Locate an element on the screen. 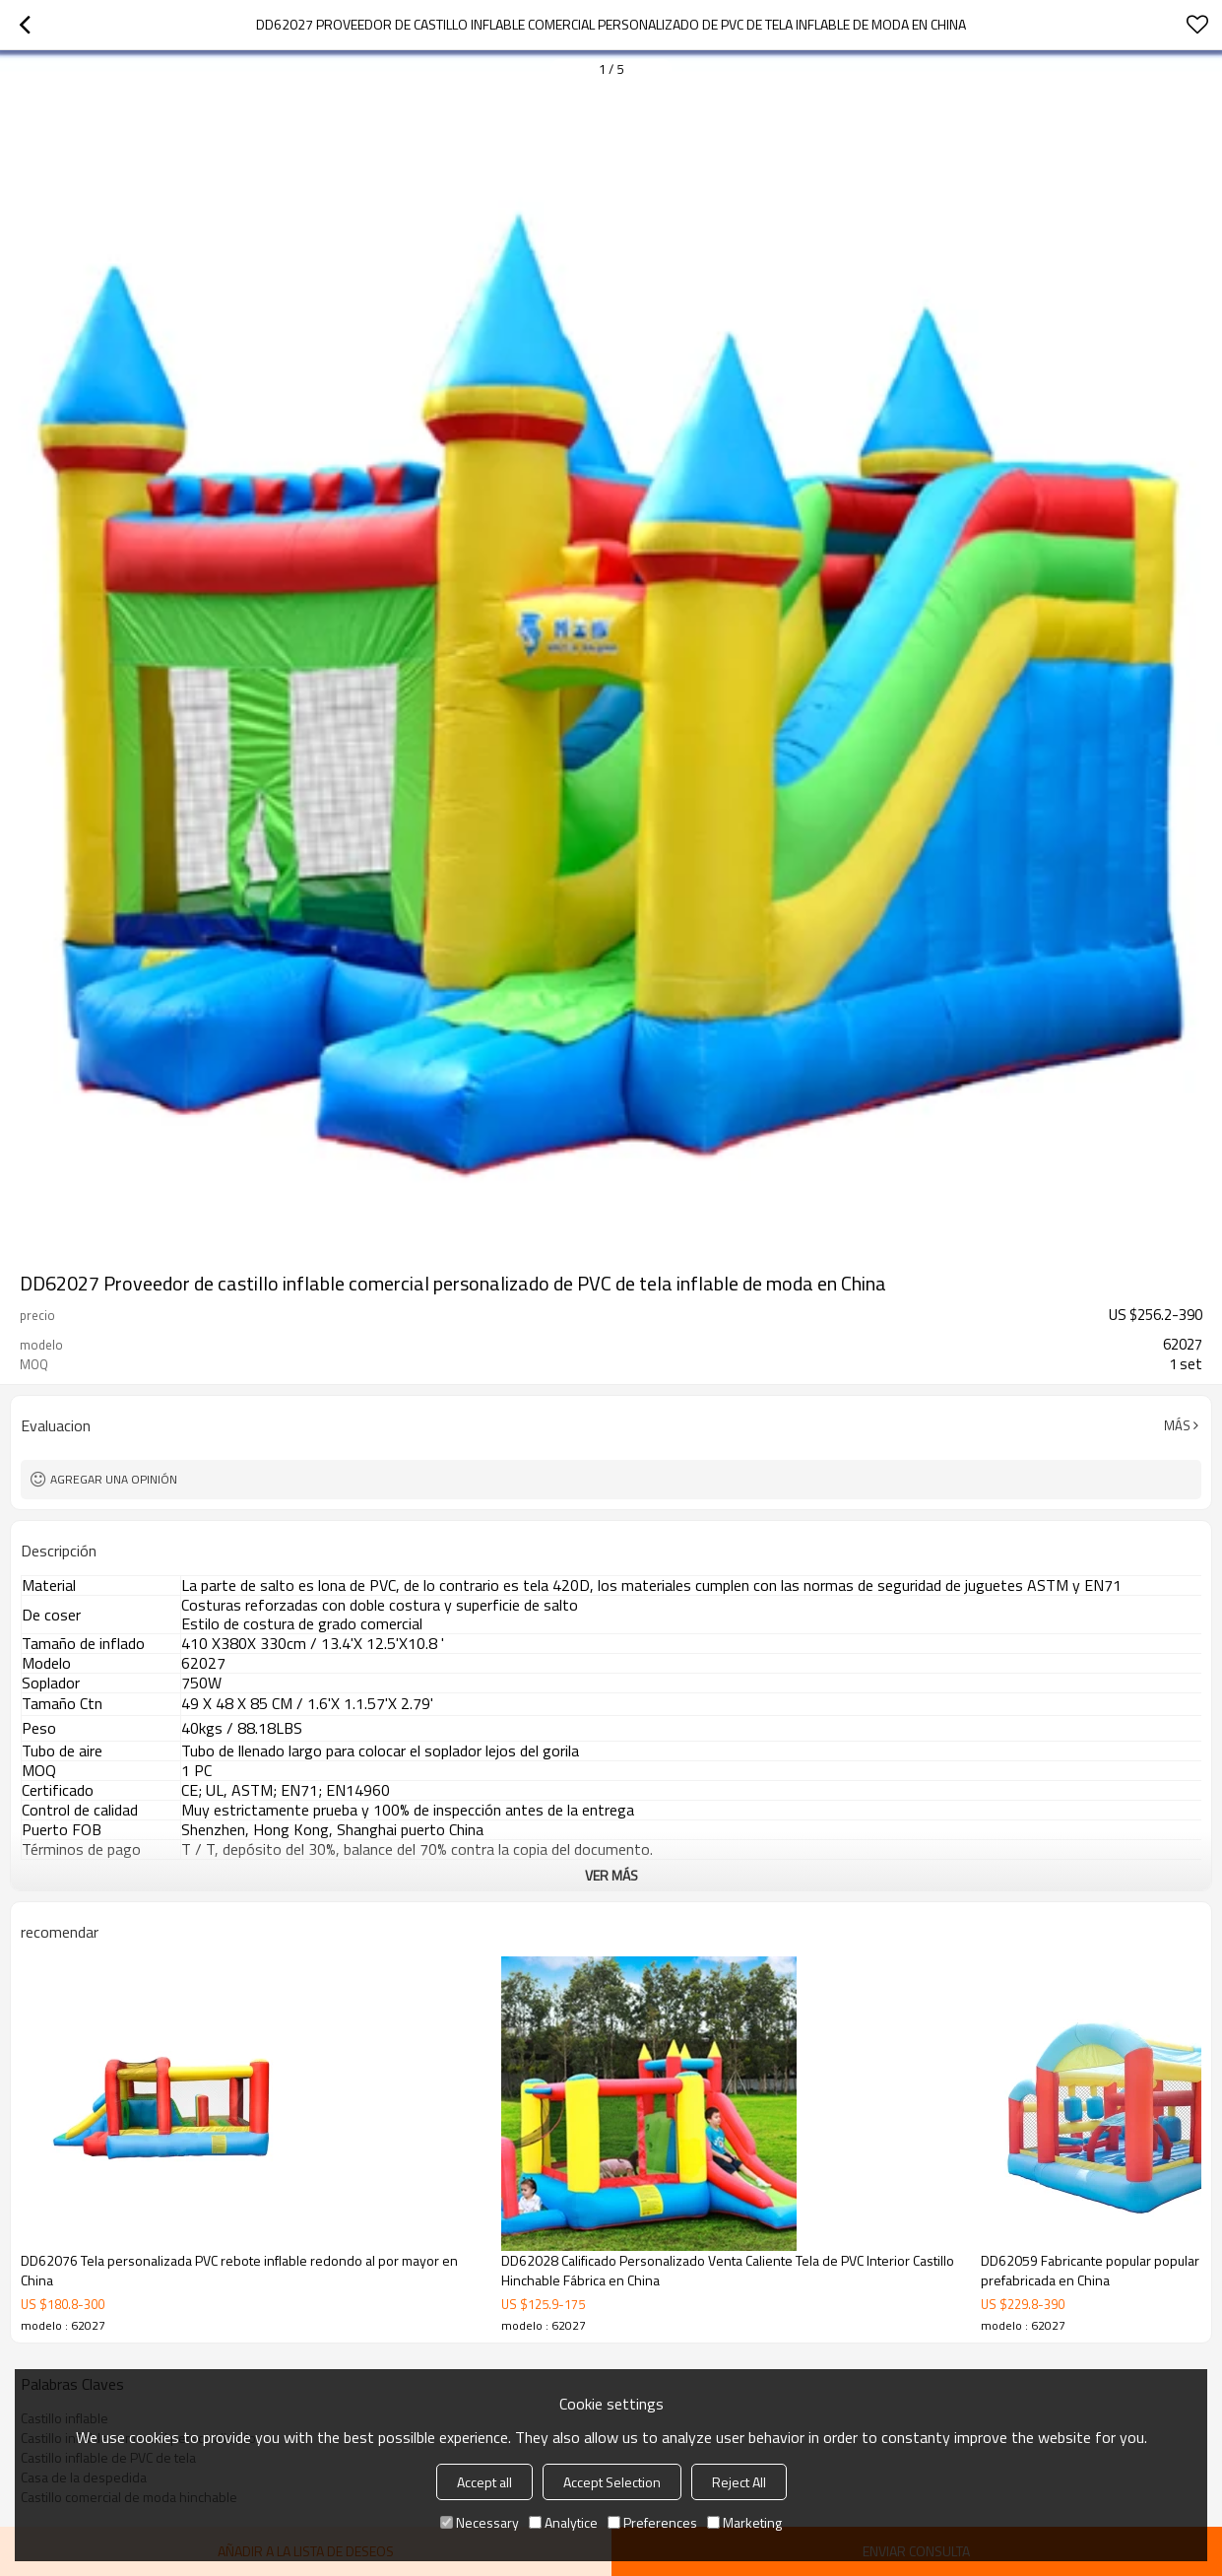  Más is located at coordinates (1177, 1425).